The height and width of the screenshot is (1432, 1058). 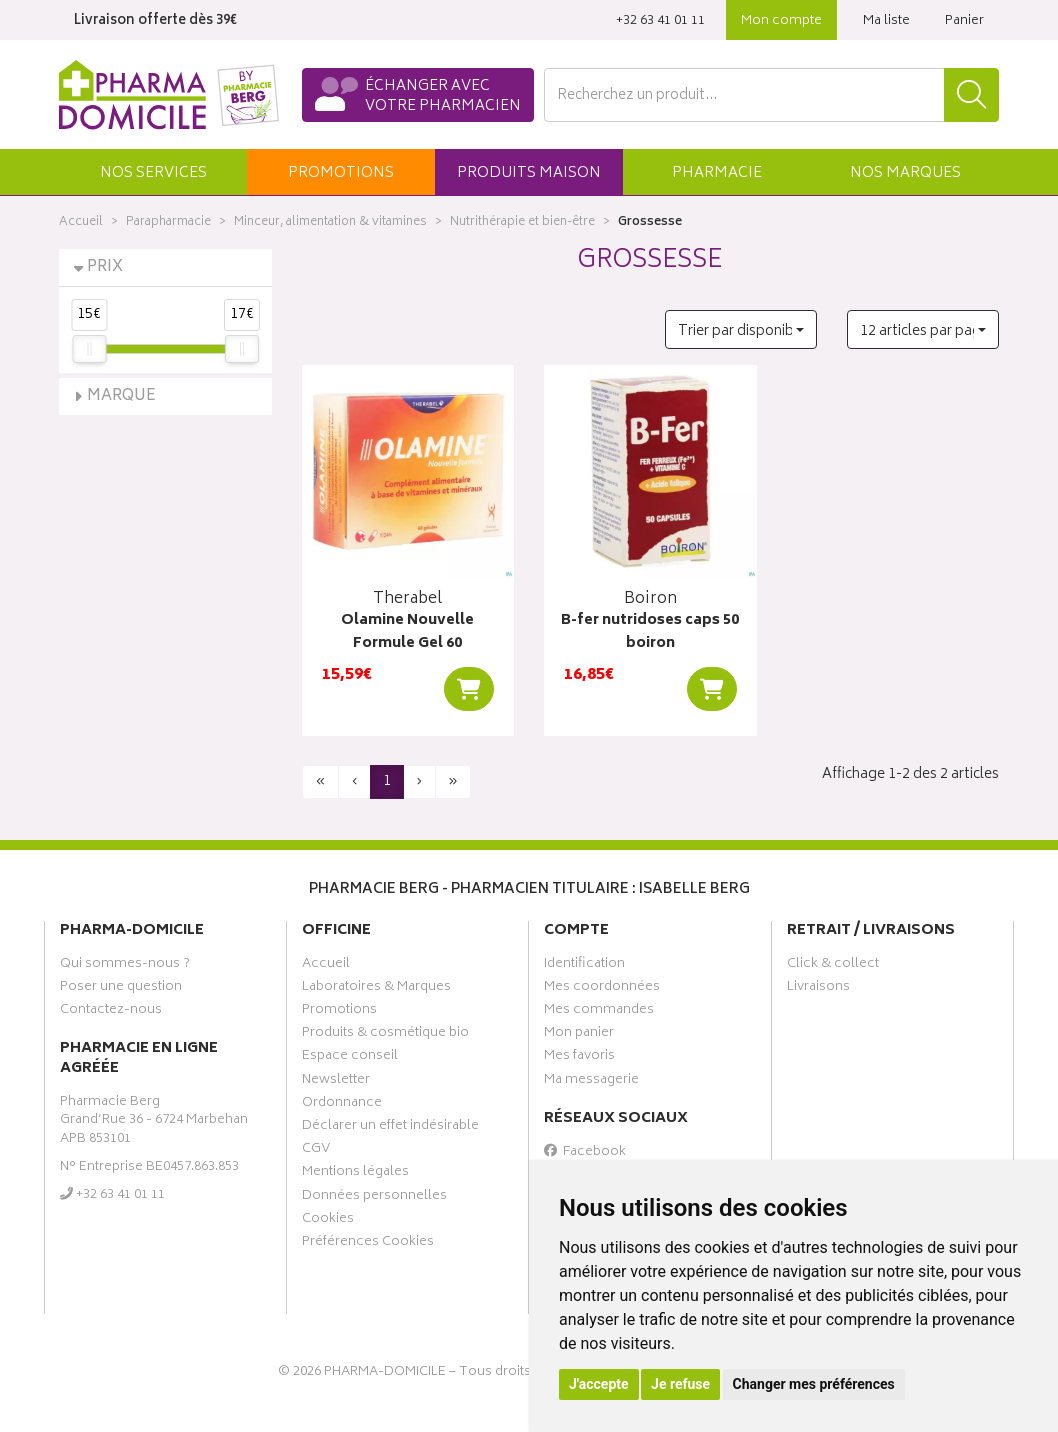 What do you see at coordinates (368, 1244) in the screenshot?
I see `Préférences Cookies` at bounding box center [368, 1244].